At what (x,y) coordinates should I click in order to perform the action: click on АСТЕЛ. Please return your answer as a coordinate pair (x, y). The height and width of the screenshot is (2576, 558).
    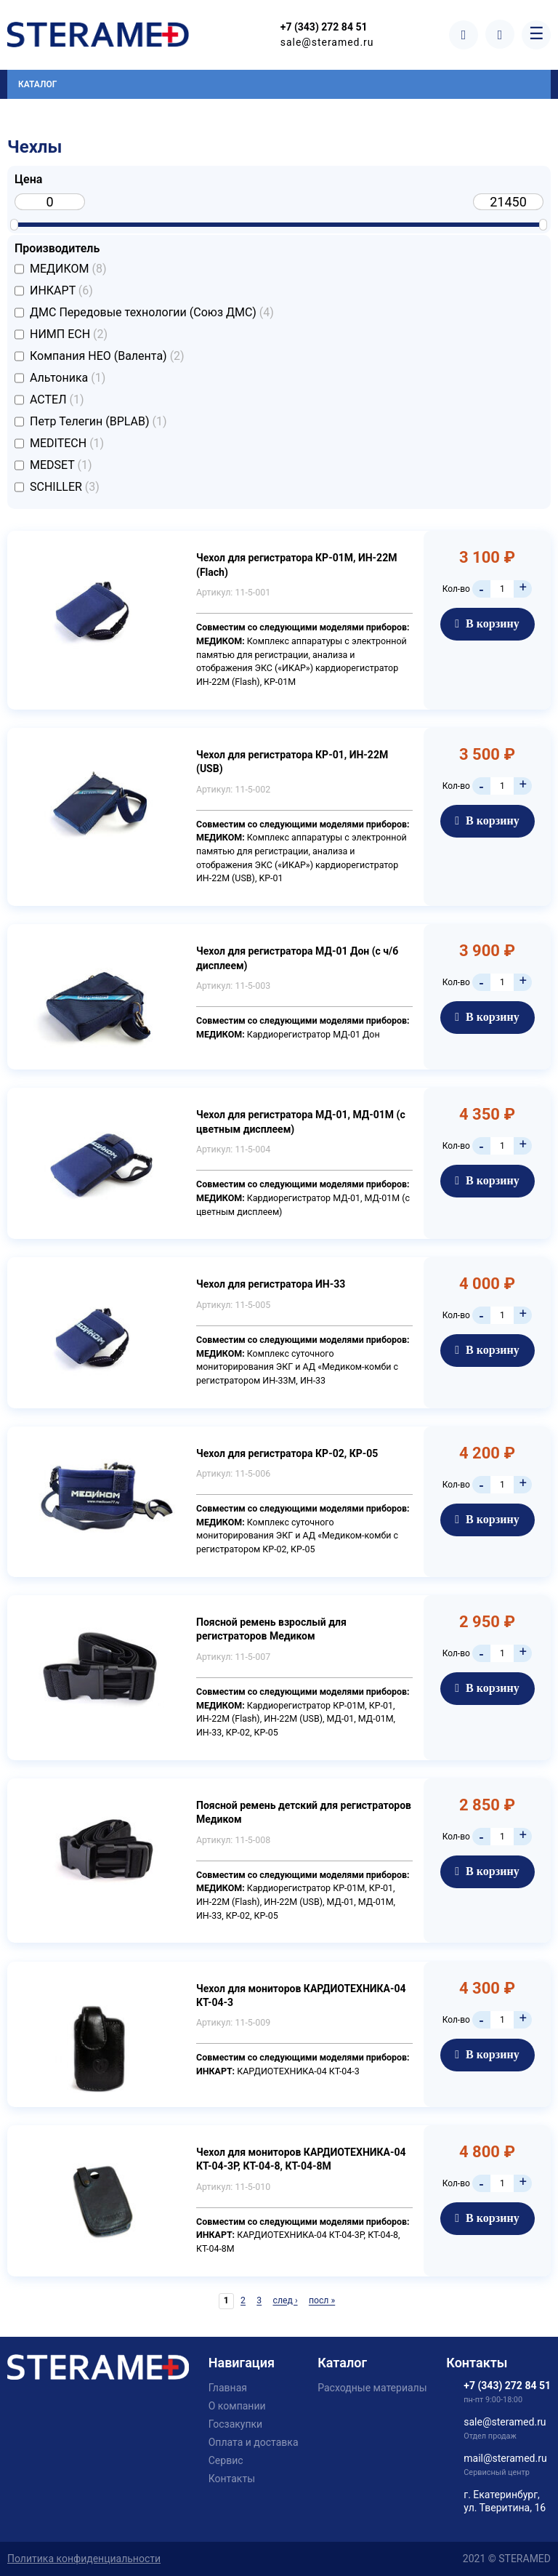
    Looking at the image, I should click on (57, 399).